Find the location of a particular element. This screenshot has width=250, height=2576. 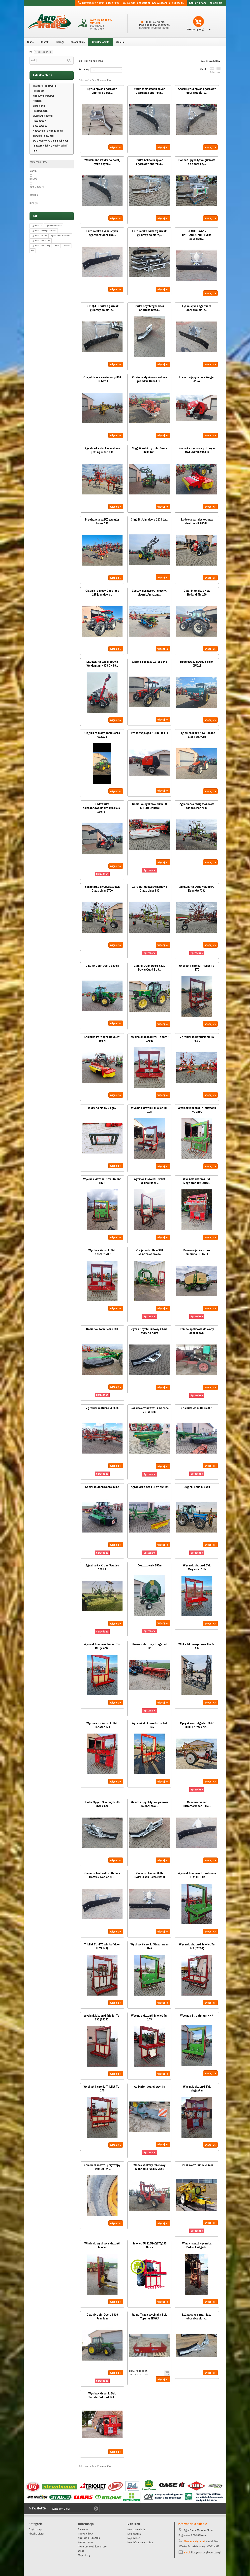

Wycinak kiszonki Trioliet Tu-195 (Vicon... is located at coordinates (102, 1646).